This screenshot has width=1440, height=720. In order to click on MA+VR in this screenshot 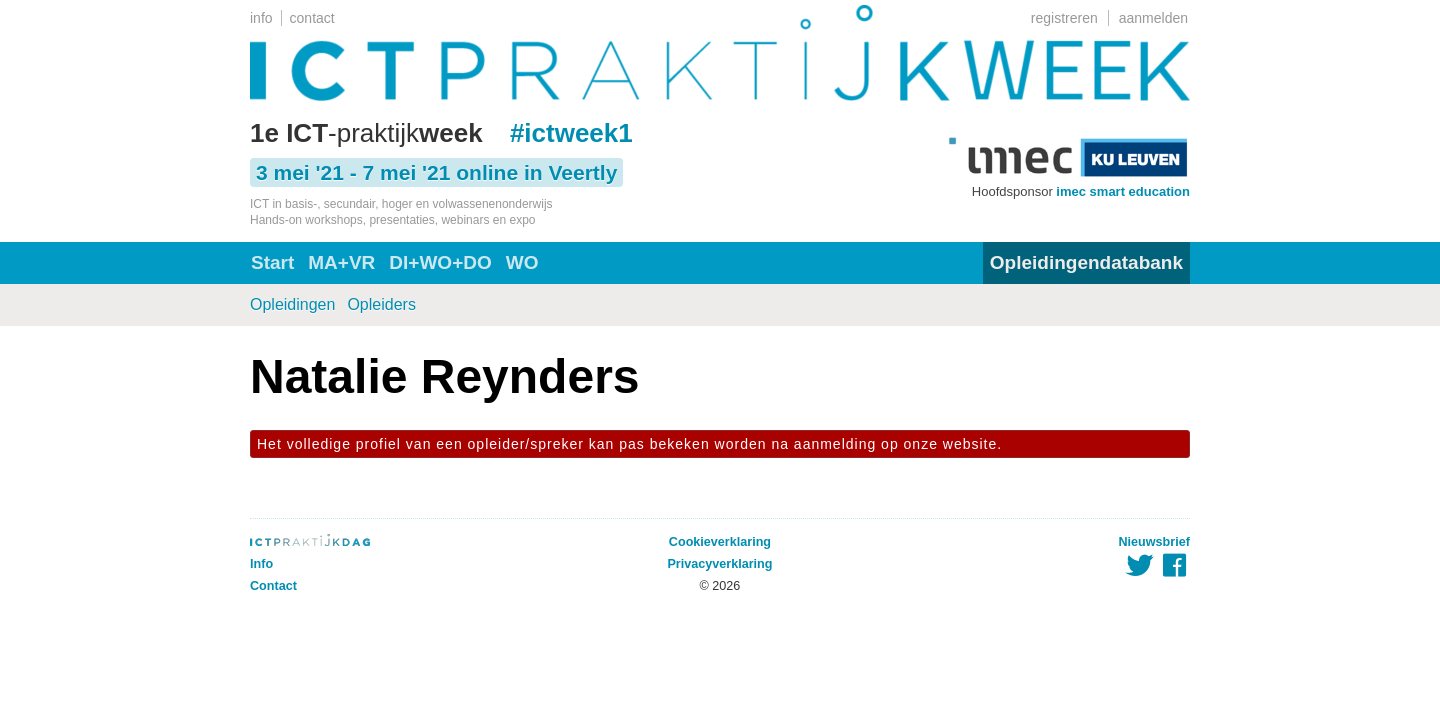, I will do `click(341, 262)`.